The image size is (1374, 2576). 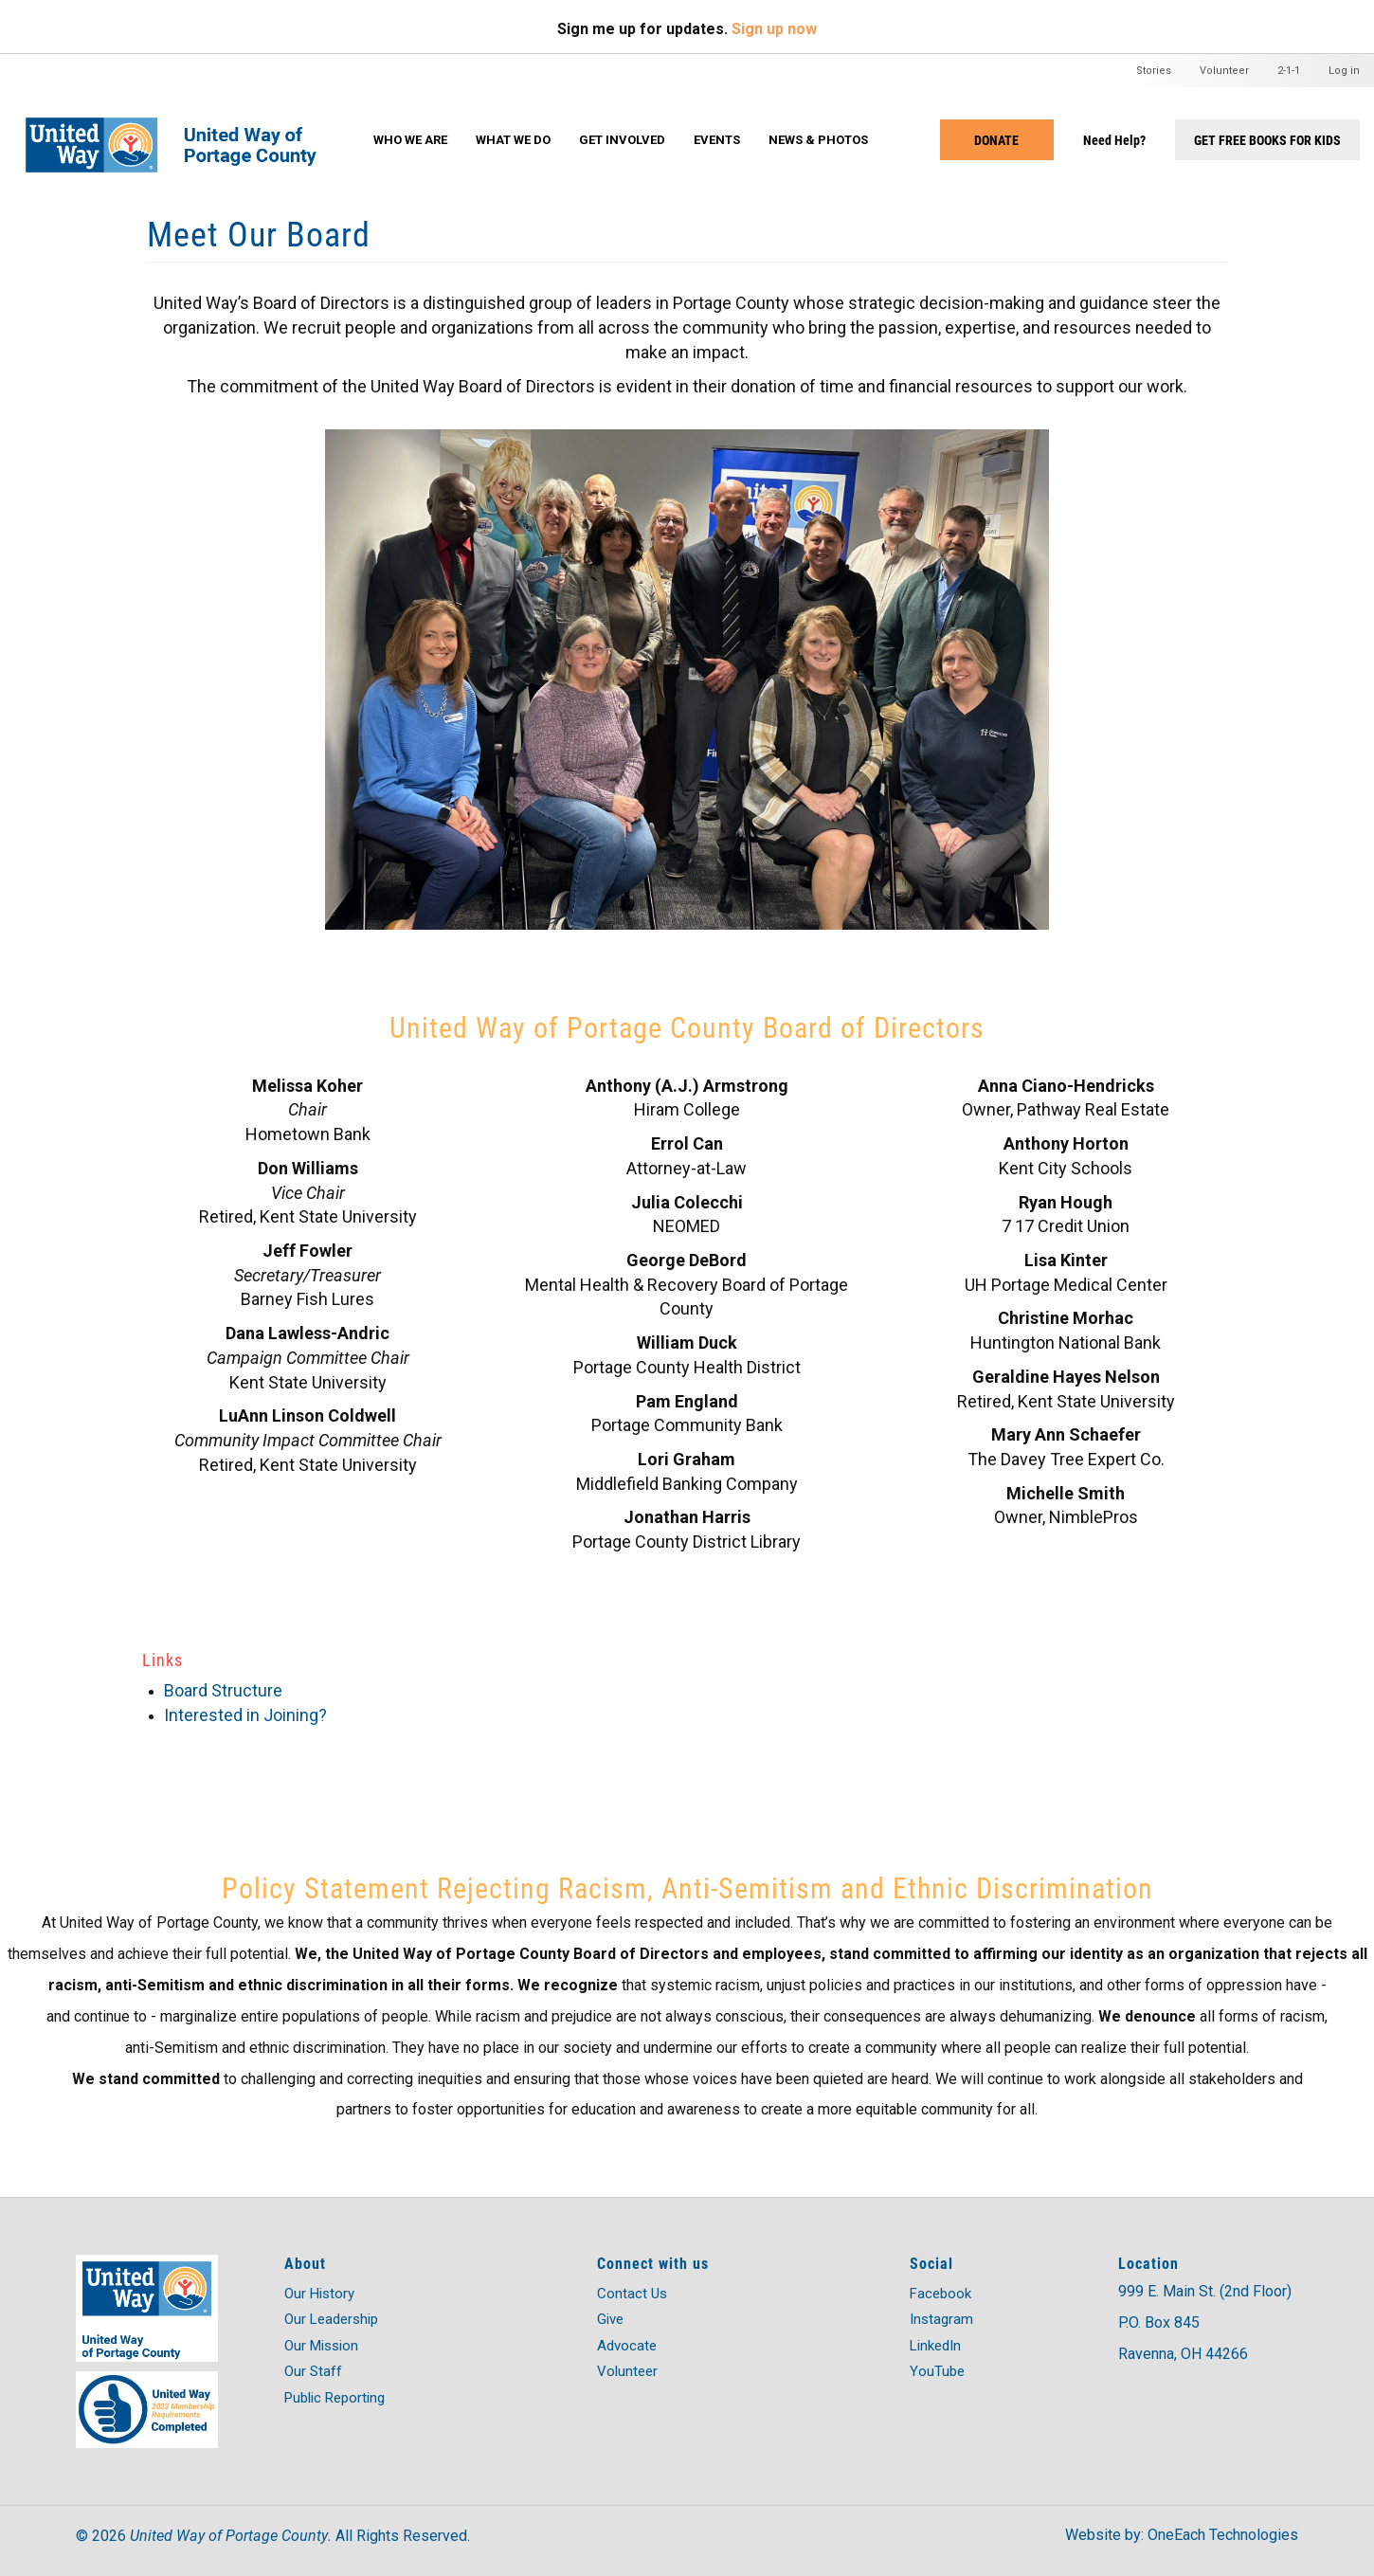 I want to click on News & Photos, so click(x=818, y=140).